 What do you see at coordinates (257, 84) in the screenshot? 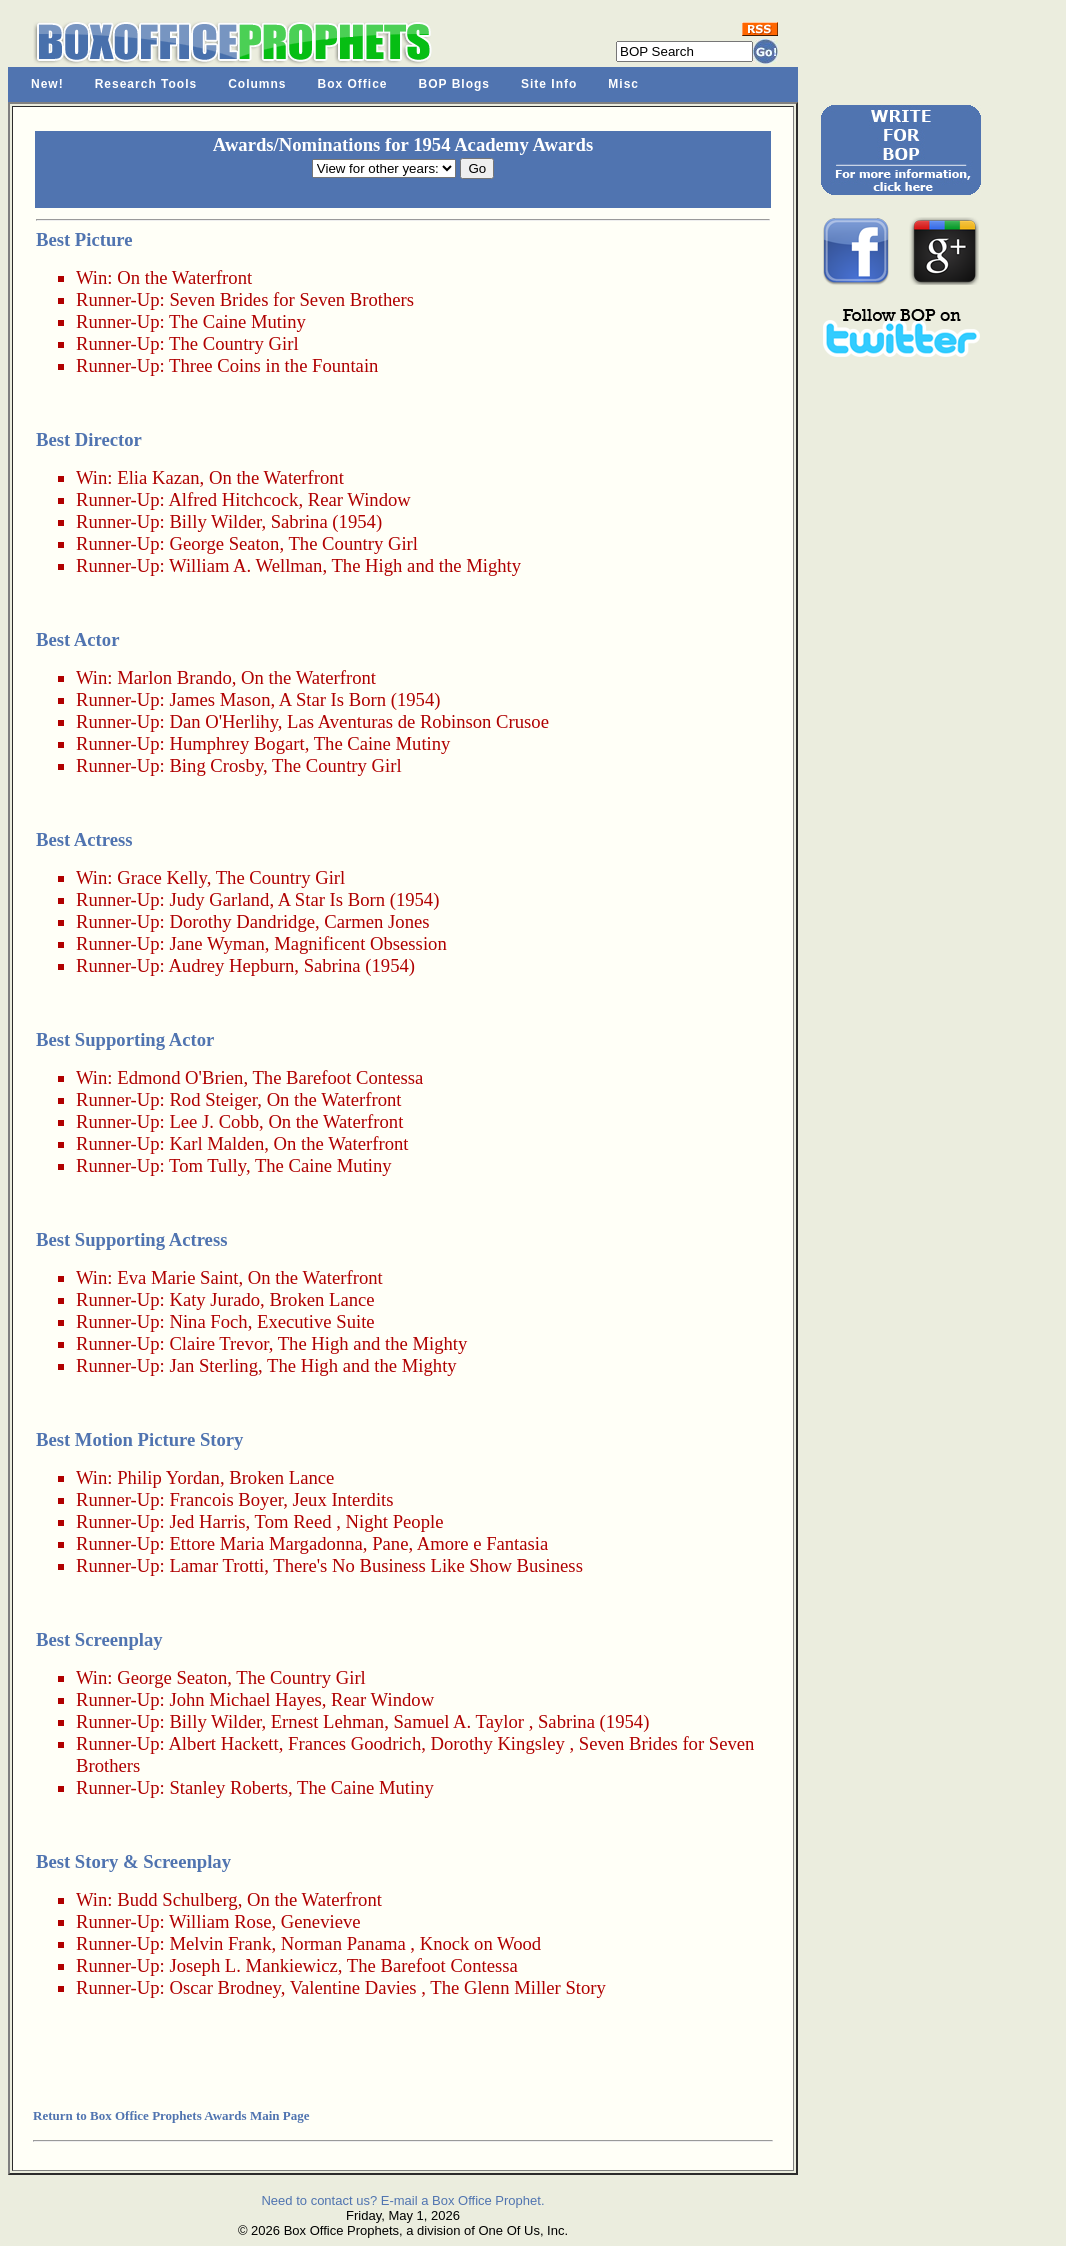
I see `Columns` at bounding box center [257, 84].